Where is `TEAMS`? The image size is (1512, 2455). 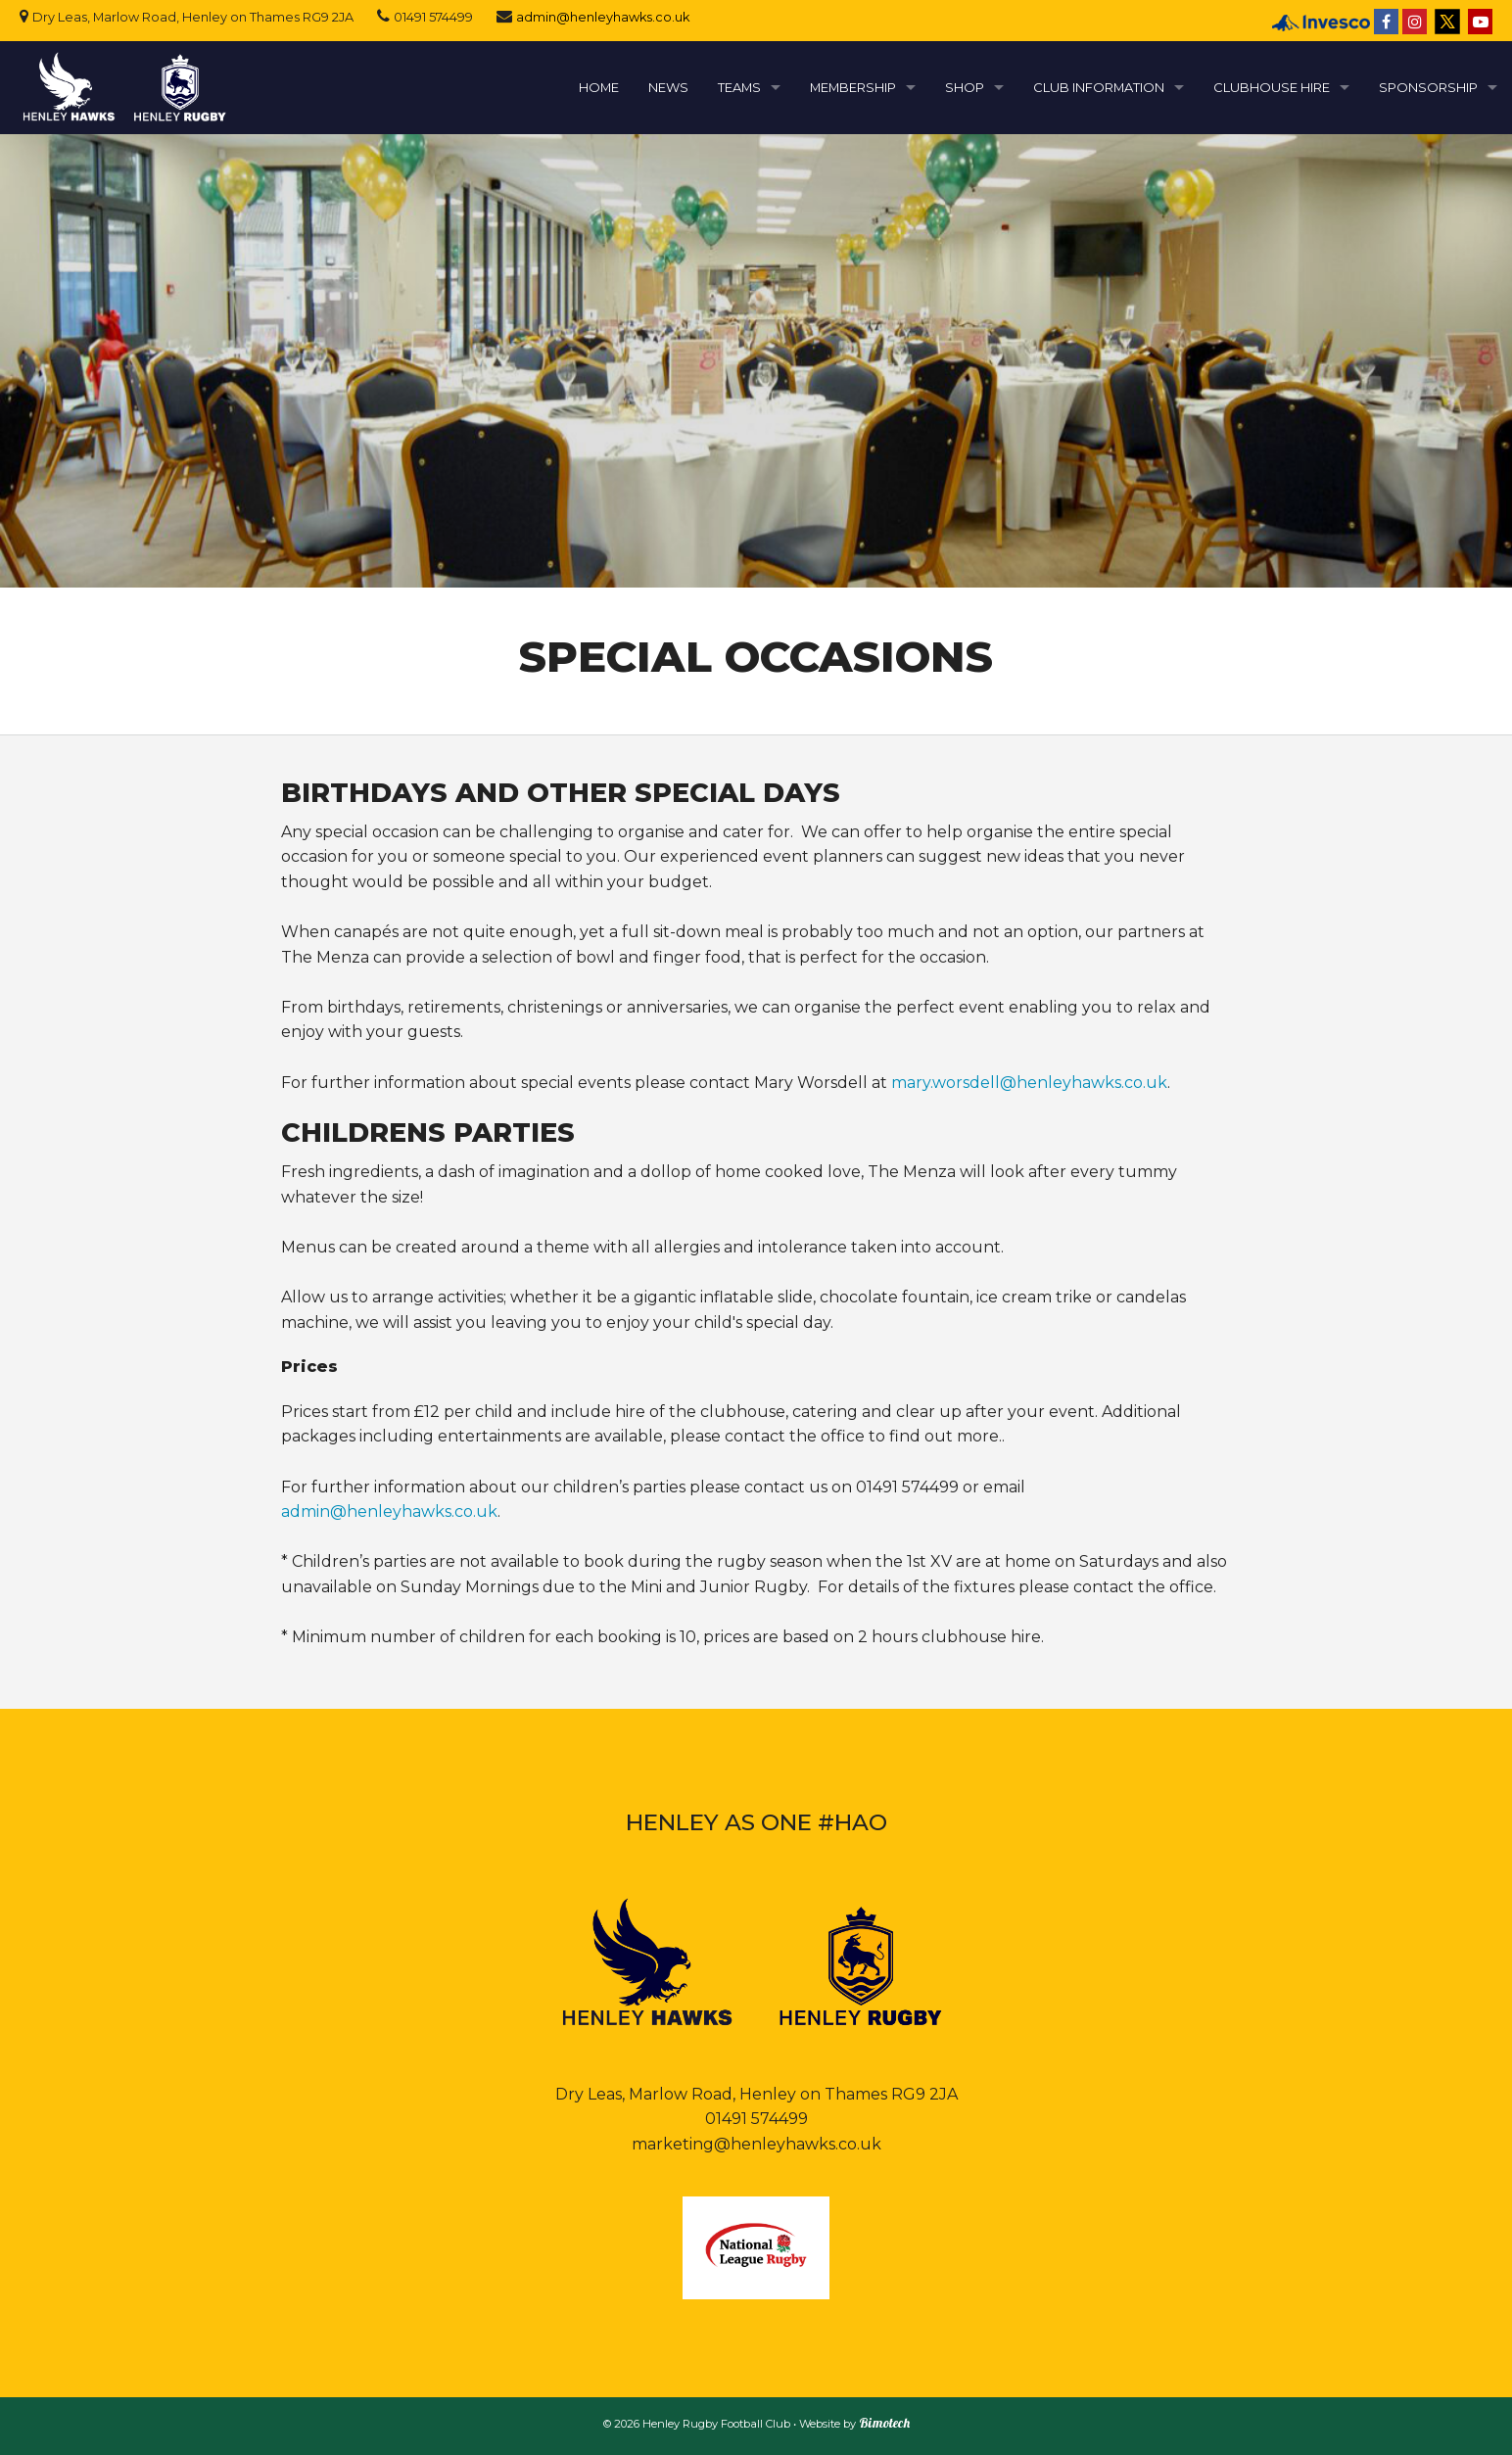 TEAMS is located at coordinates (739, 87).